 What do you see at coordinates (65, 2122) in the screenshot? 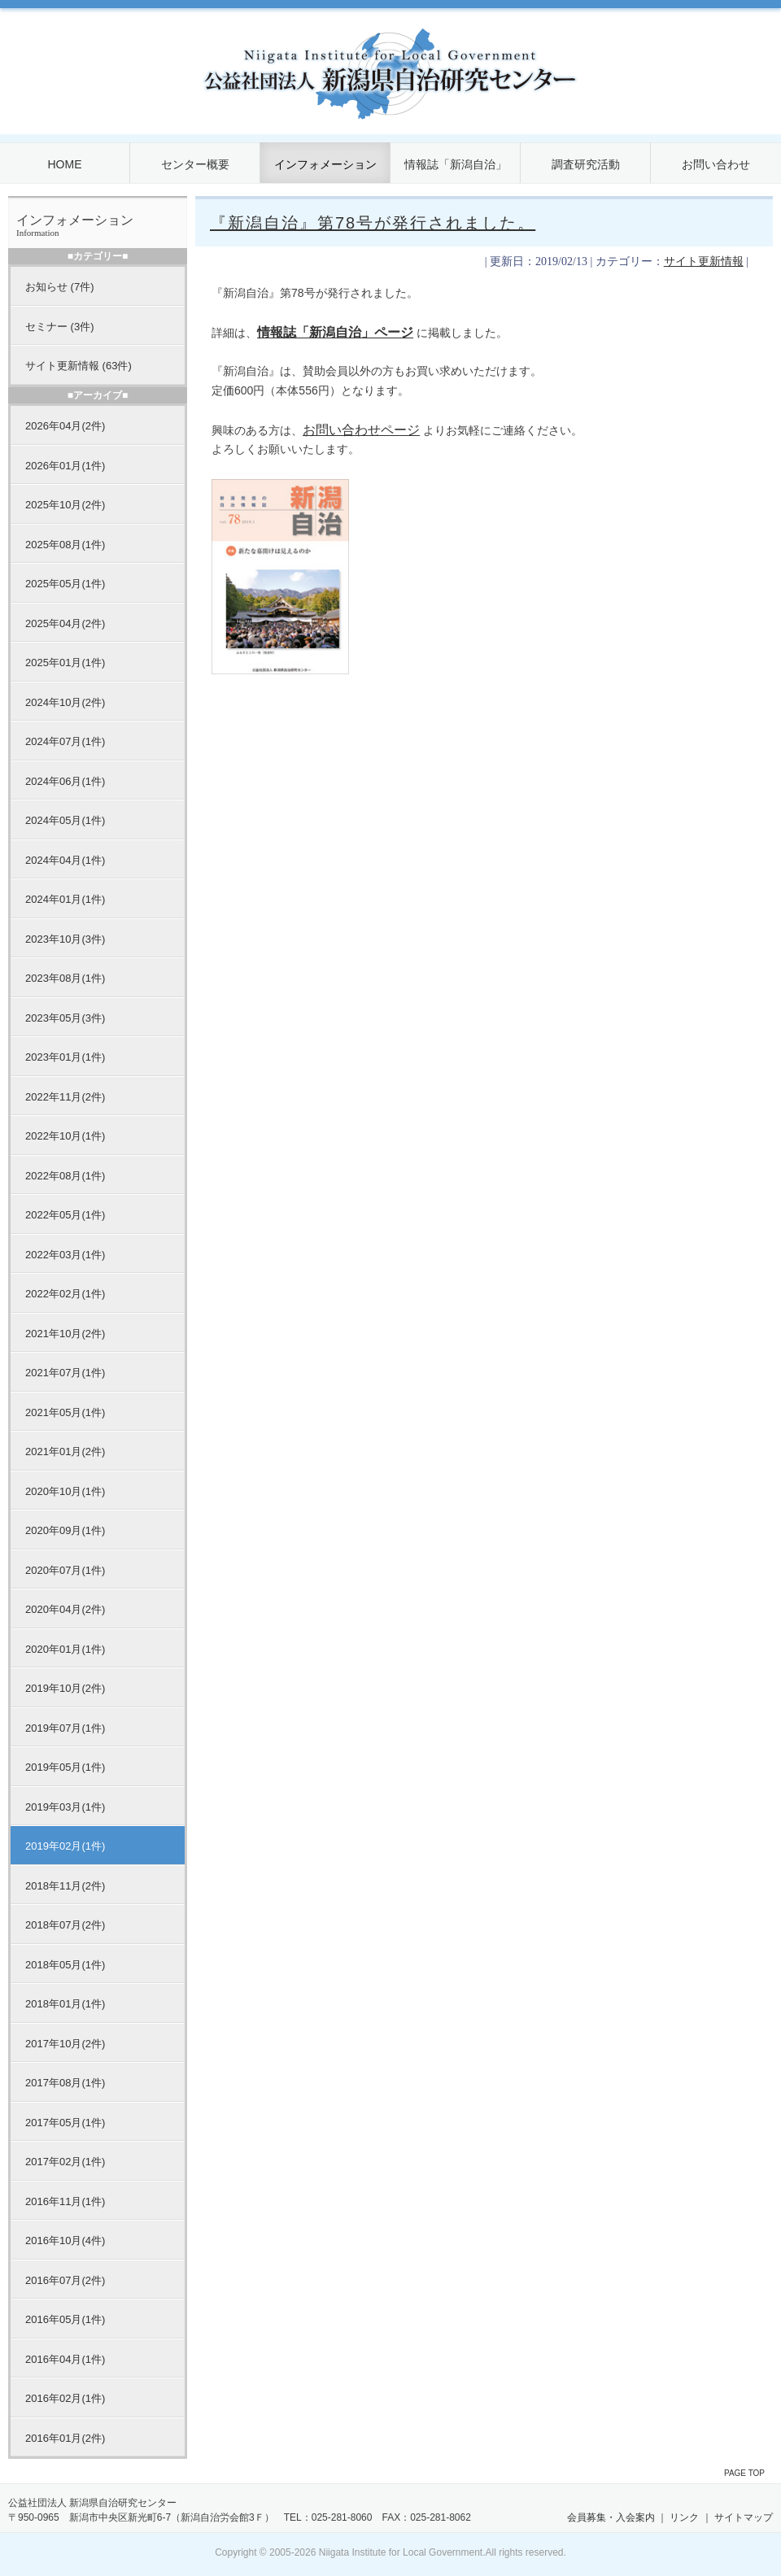
I see `2017年05月(1件)` at bounding box center [65, 2122].